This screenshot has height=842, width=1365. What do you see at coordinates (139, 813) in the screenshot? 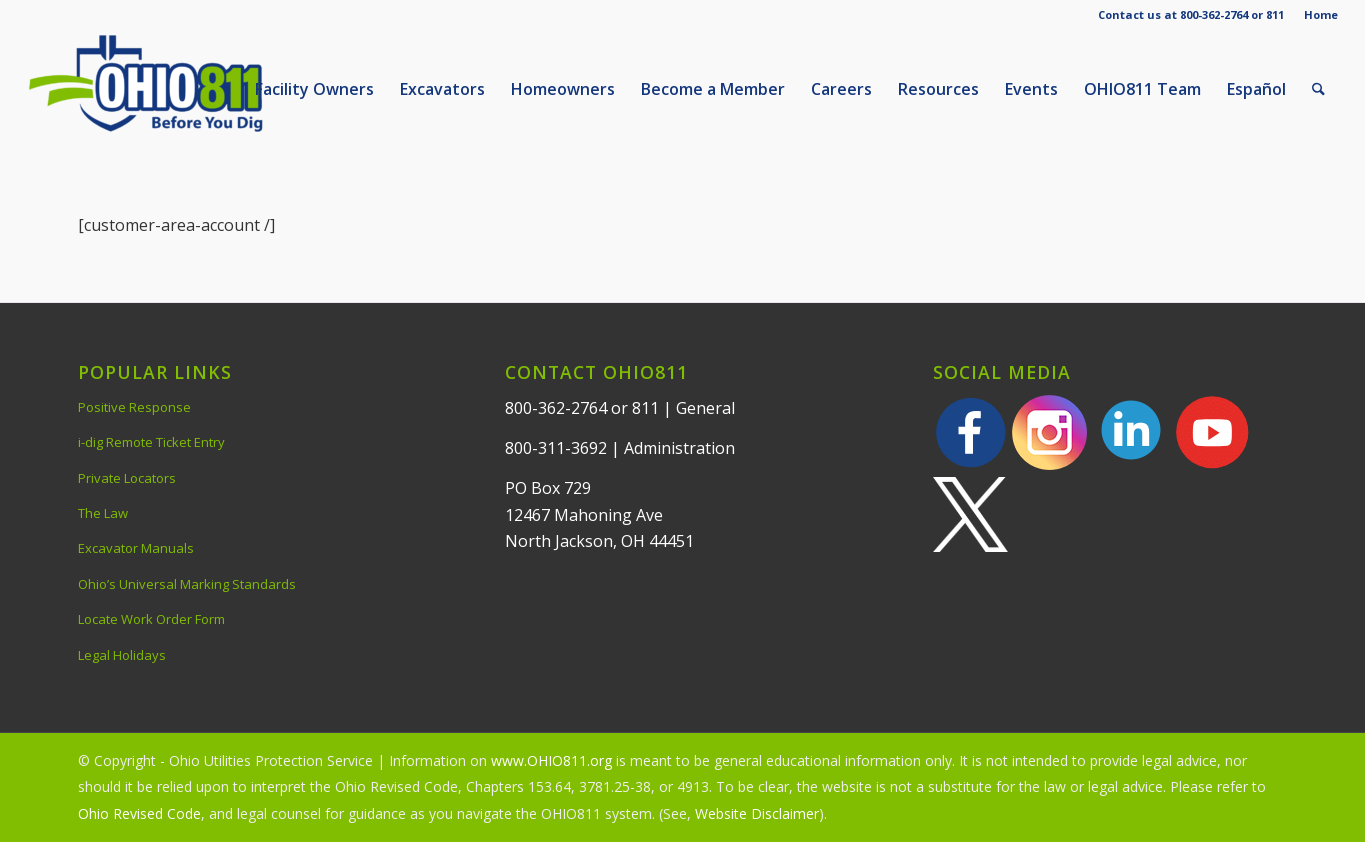
I see `Ohio Revised Code` at bounding box center [139, 813].